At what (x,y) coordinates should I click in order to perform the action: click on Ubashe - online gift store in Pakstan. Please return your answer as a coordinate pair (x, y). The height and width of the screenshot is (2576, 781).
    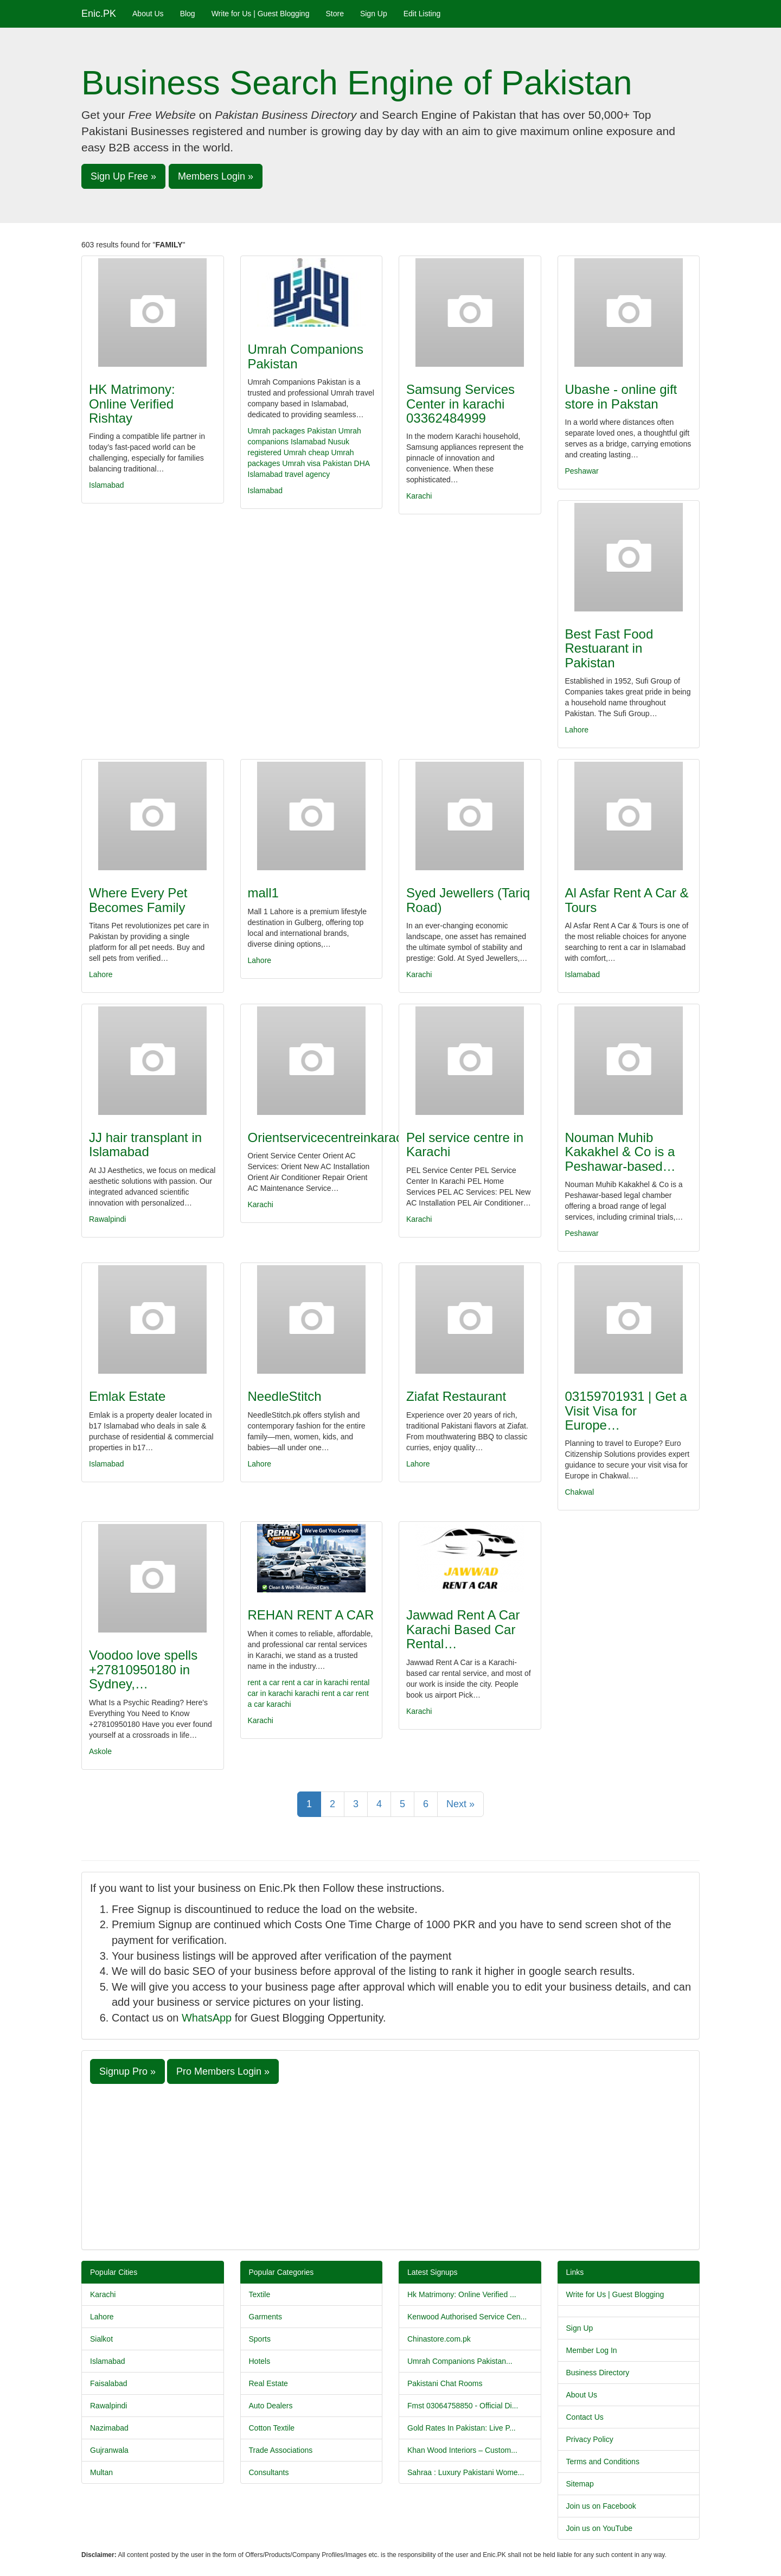
    Looking at the image, I should click on (621, 396).